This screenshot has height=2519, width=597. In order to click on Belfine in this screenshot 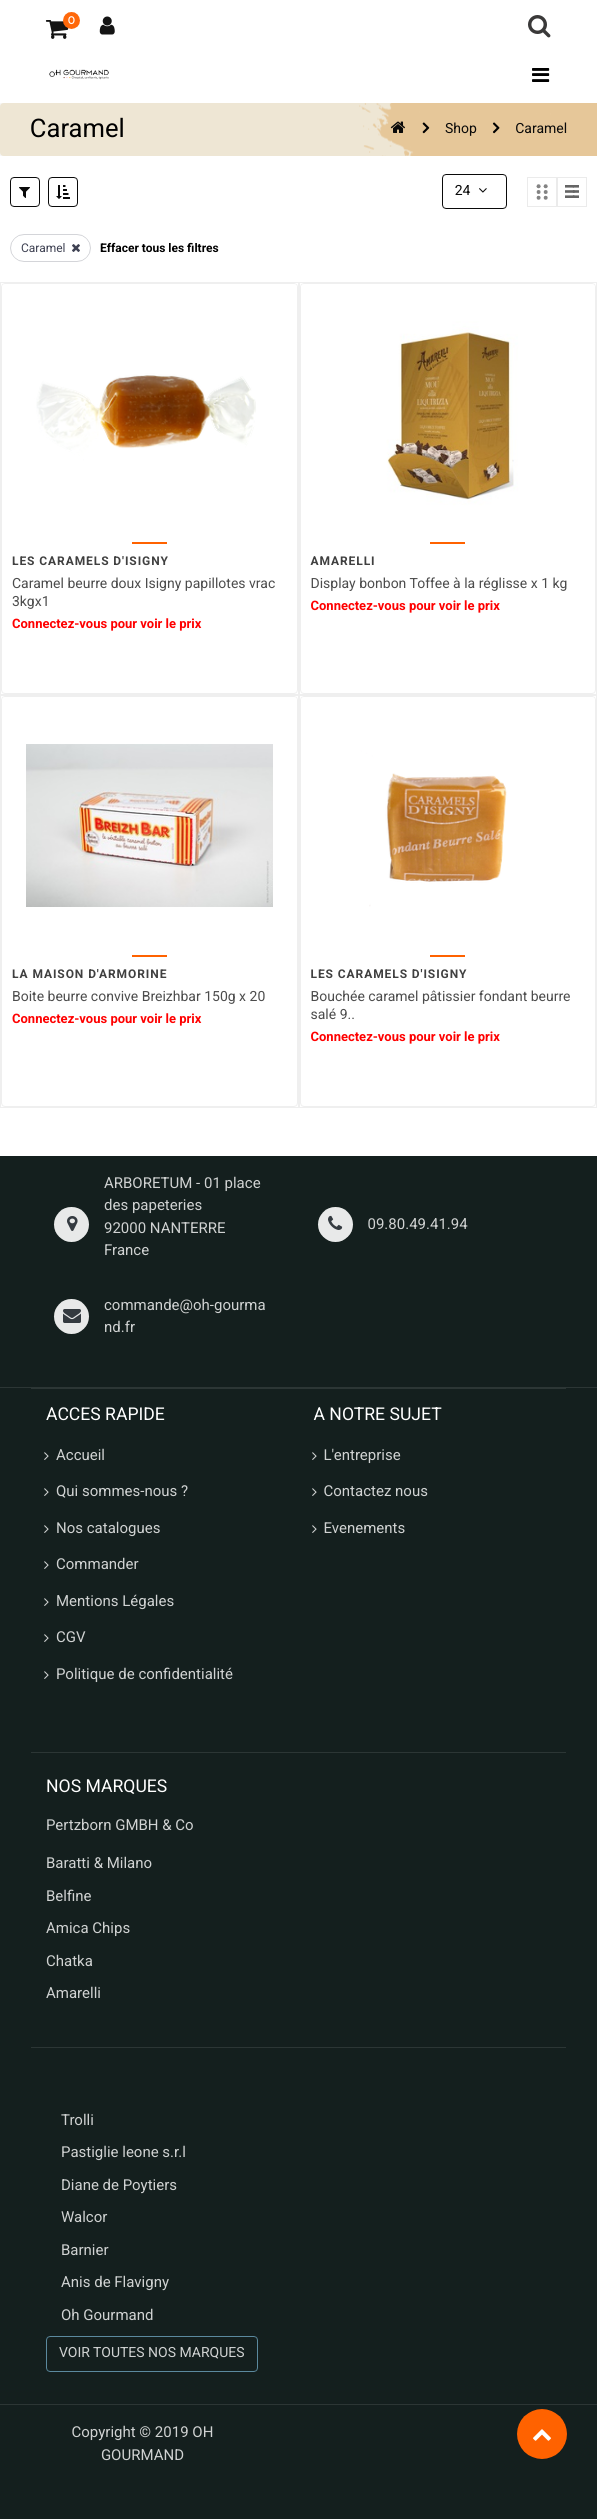, I will do `click(69, 1894)`.